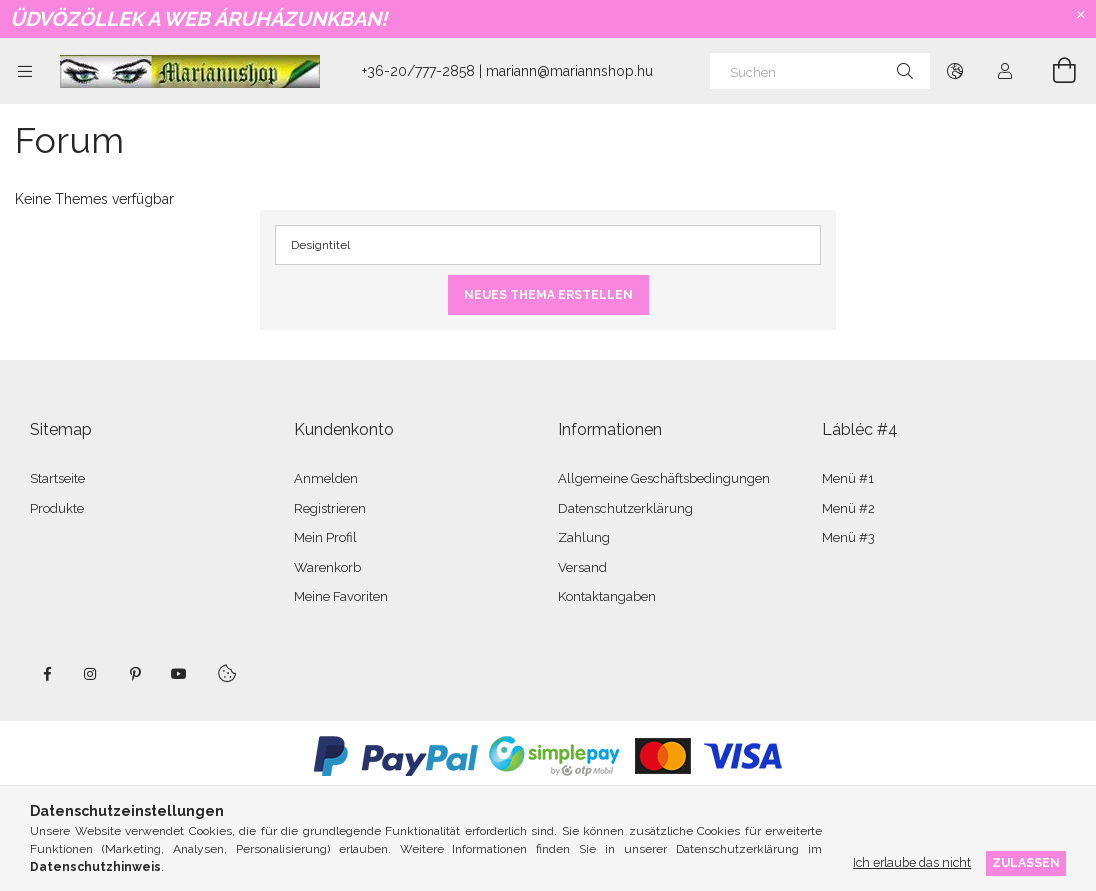 This screenshot has height=891, width=1096. I want to click on instagram, so click(91, 674).